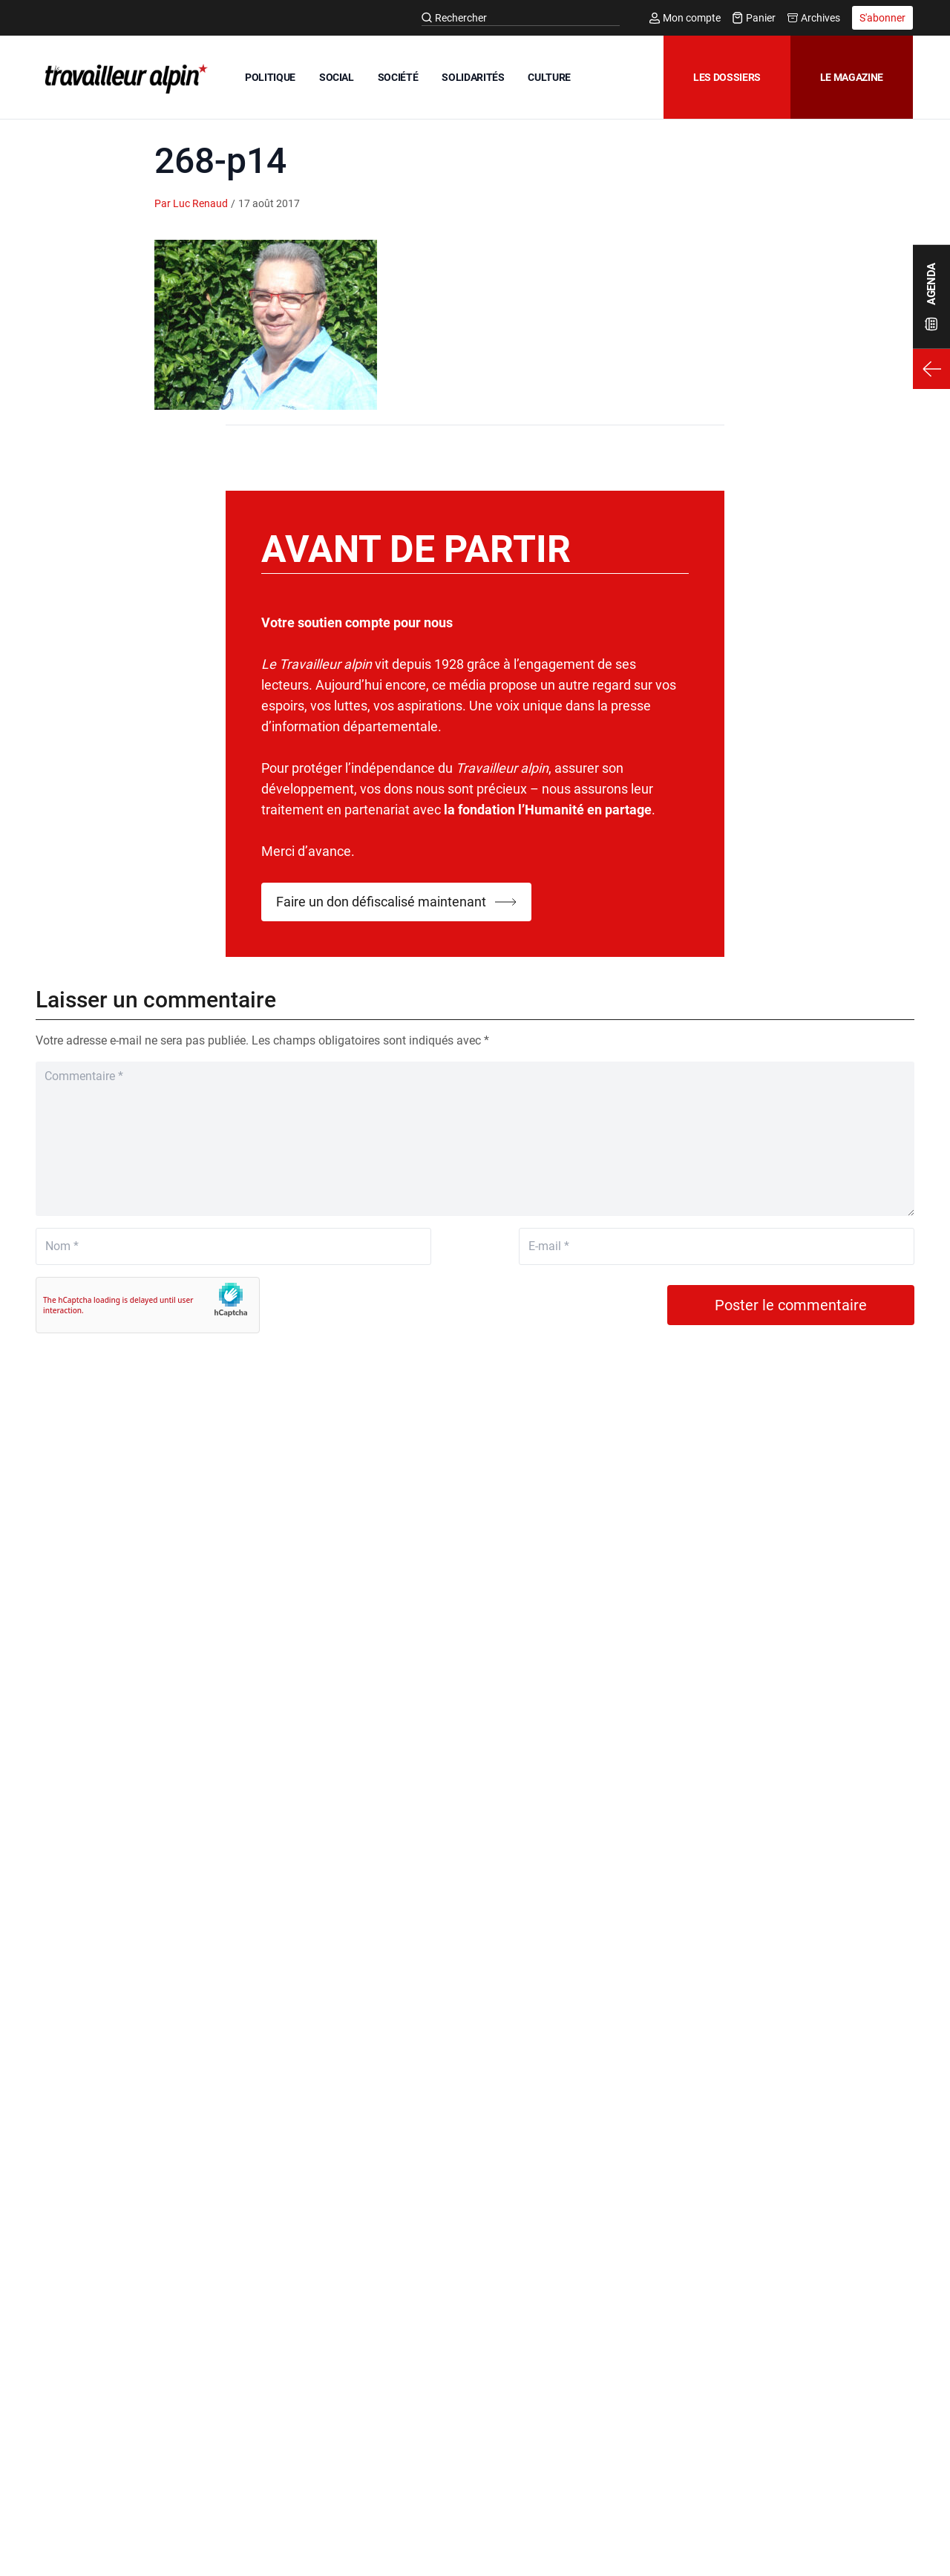 The height and width of the screenshot is (2576, 950). What do you see at coordinates (727, 77) in the screenshot?
I see `Les dossiers` at bounding box center [727, 77].